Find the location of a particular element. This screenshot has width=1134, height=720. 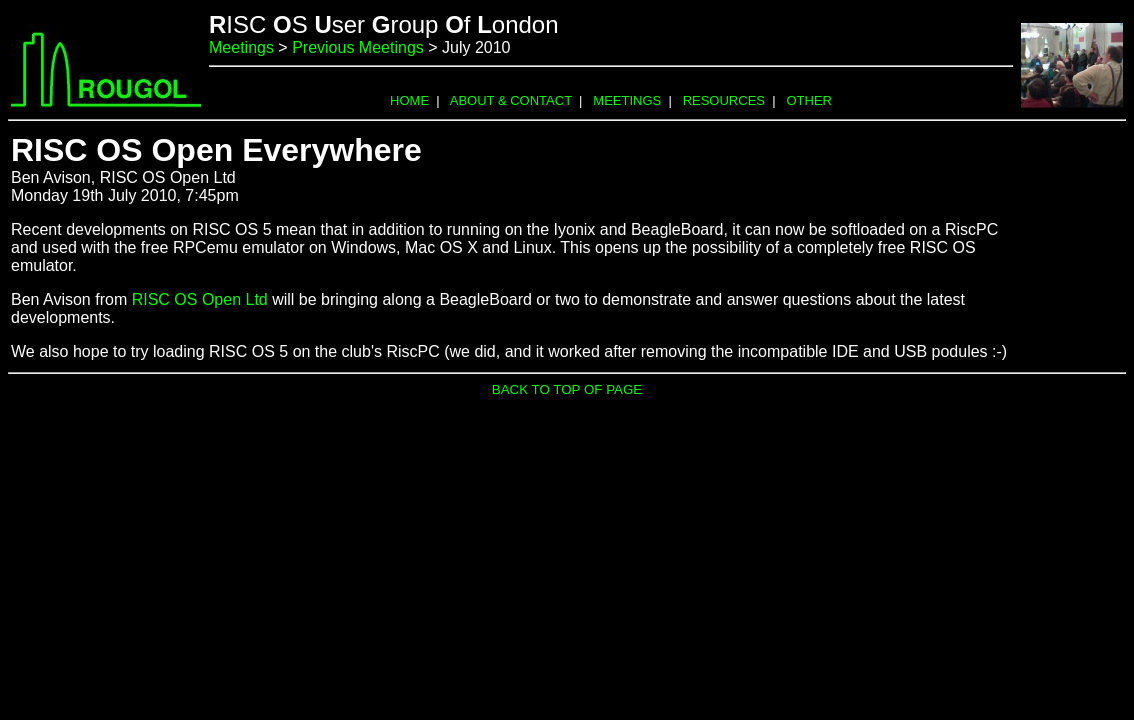

RISC OS Open Ltd is located at coordinates (200, 299).